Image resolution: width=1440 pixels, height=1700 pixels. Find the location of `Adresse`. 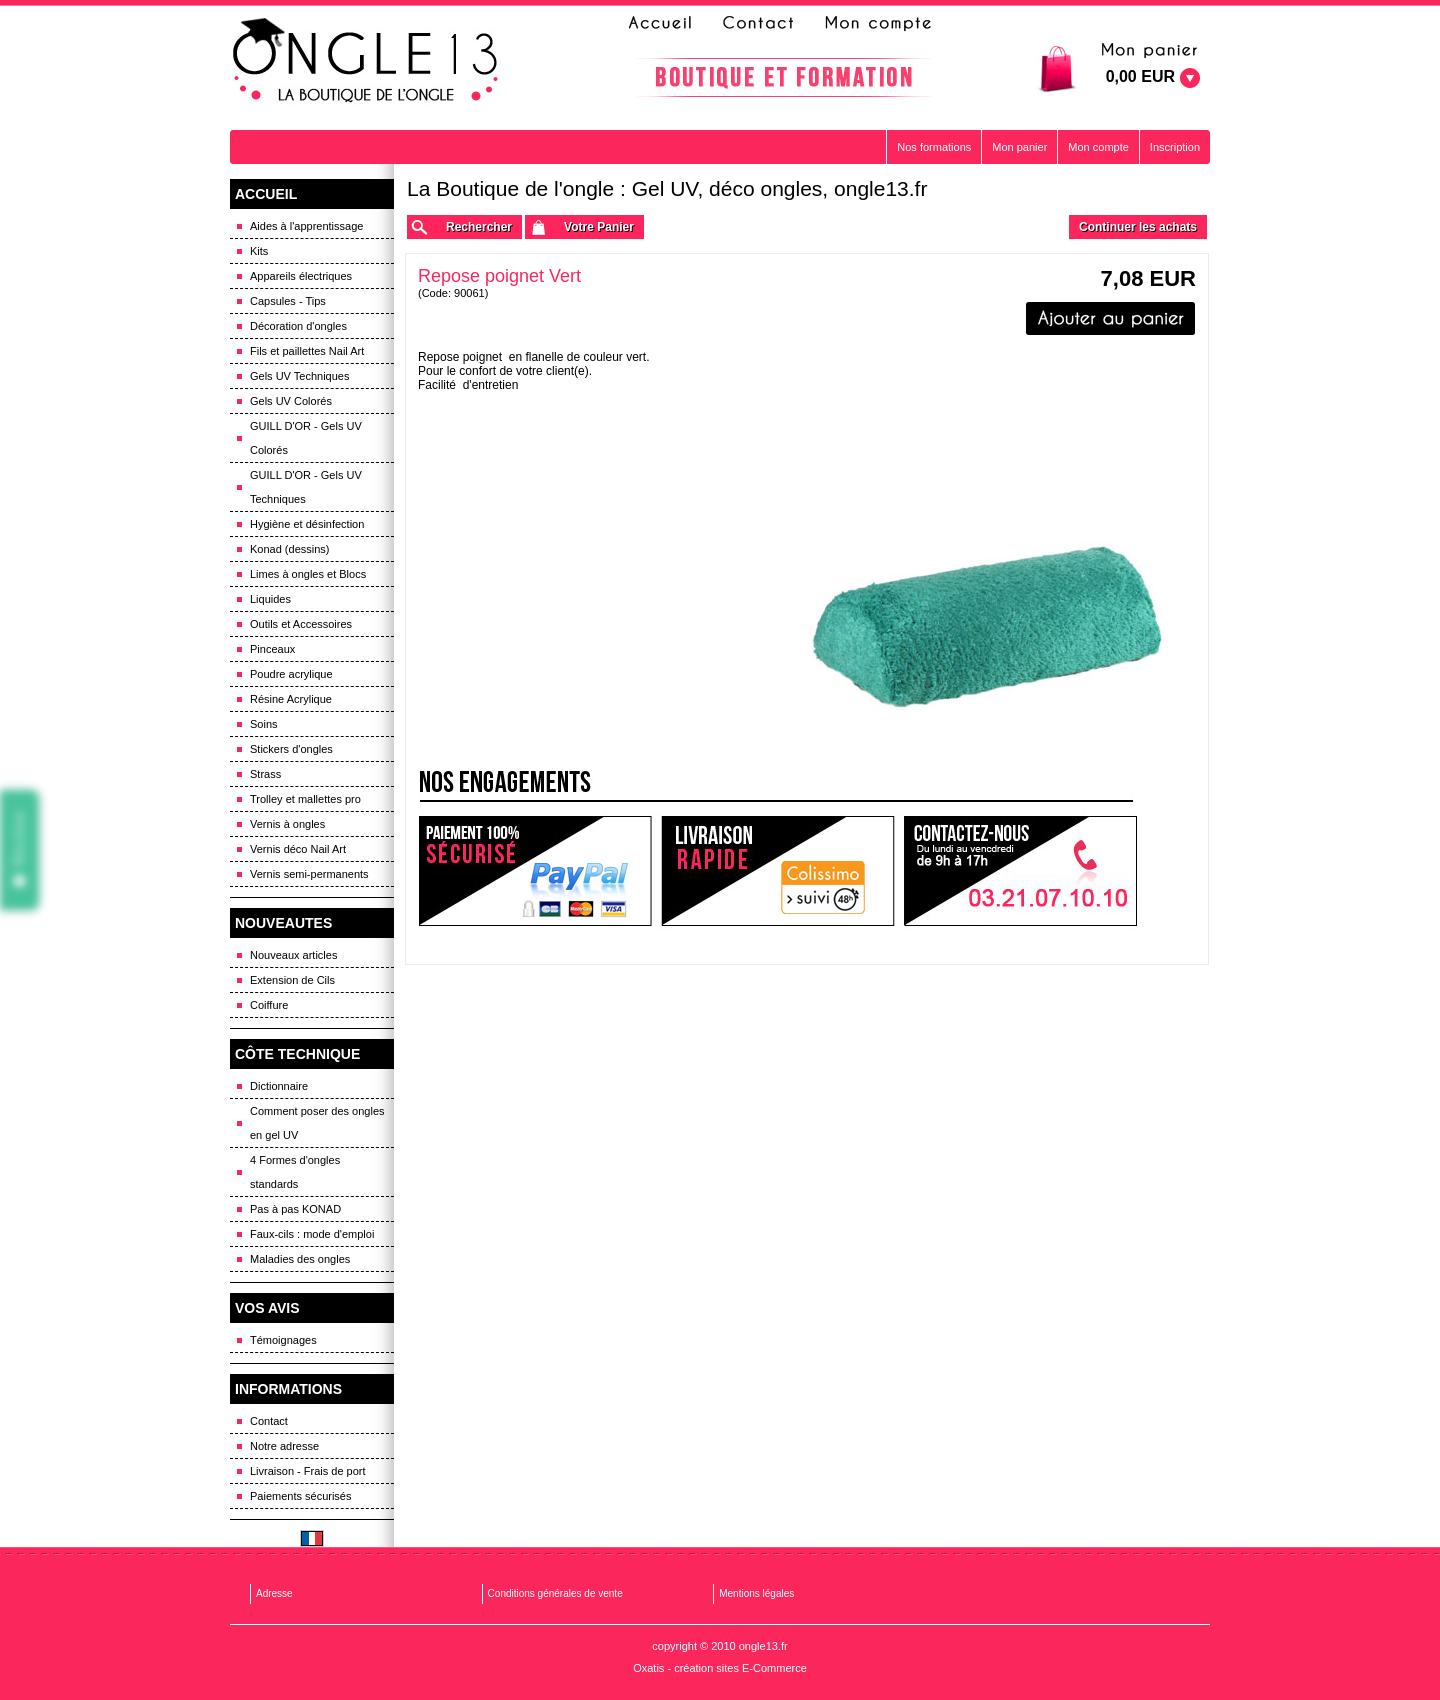

Adresse is located at coordinates (274, 1593).